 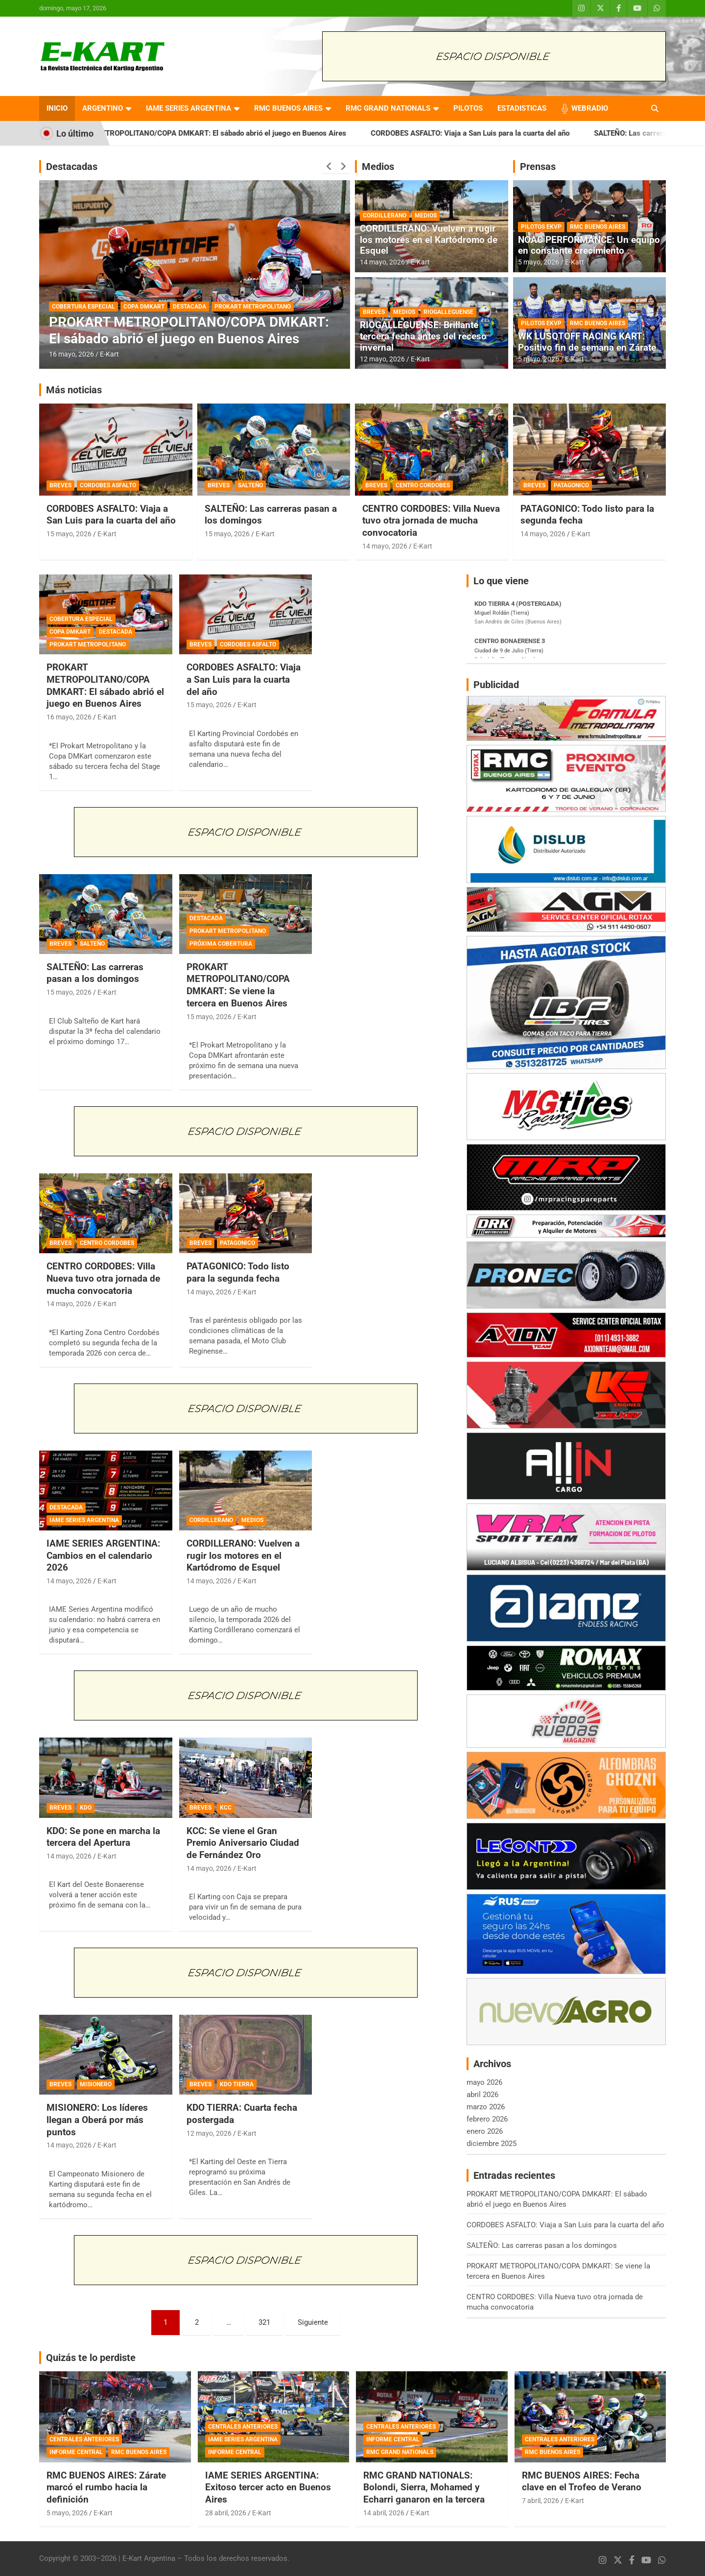 I want to click on IAME SERIES ARGENTINA: Cambios en el calendario 2026, so click(x=103, y=1555).